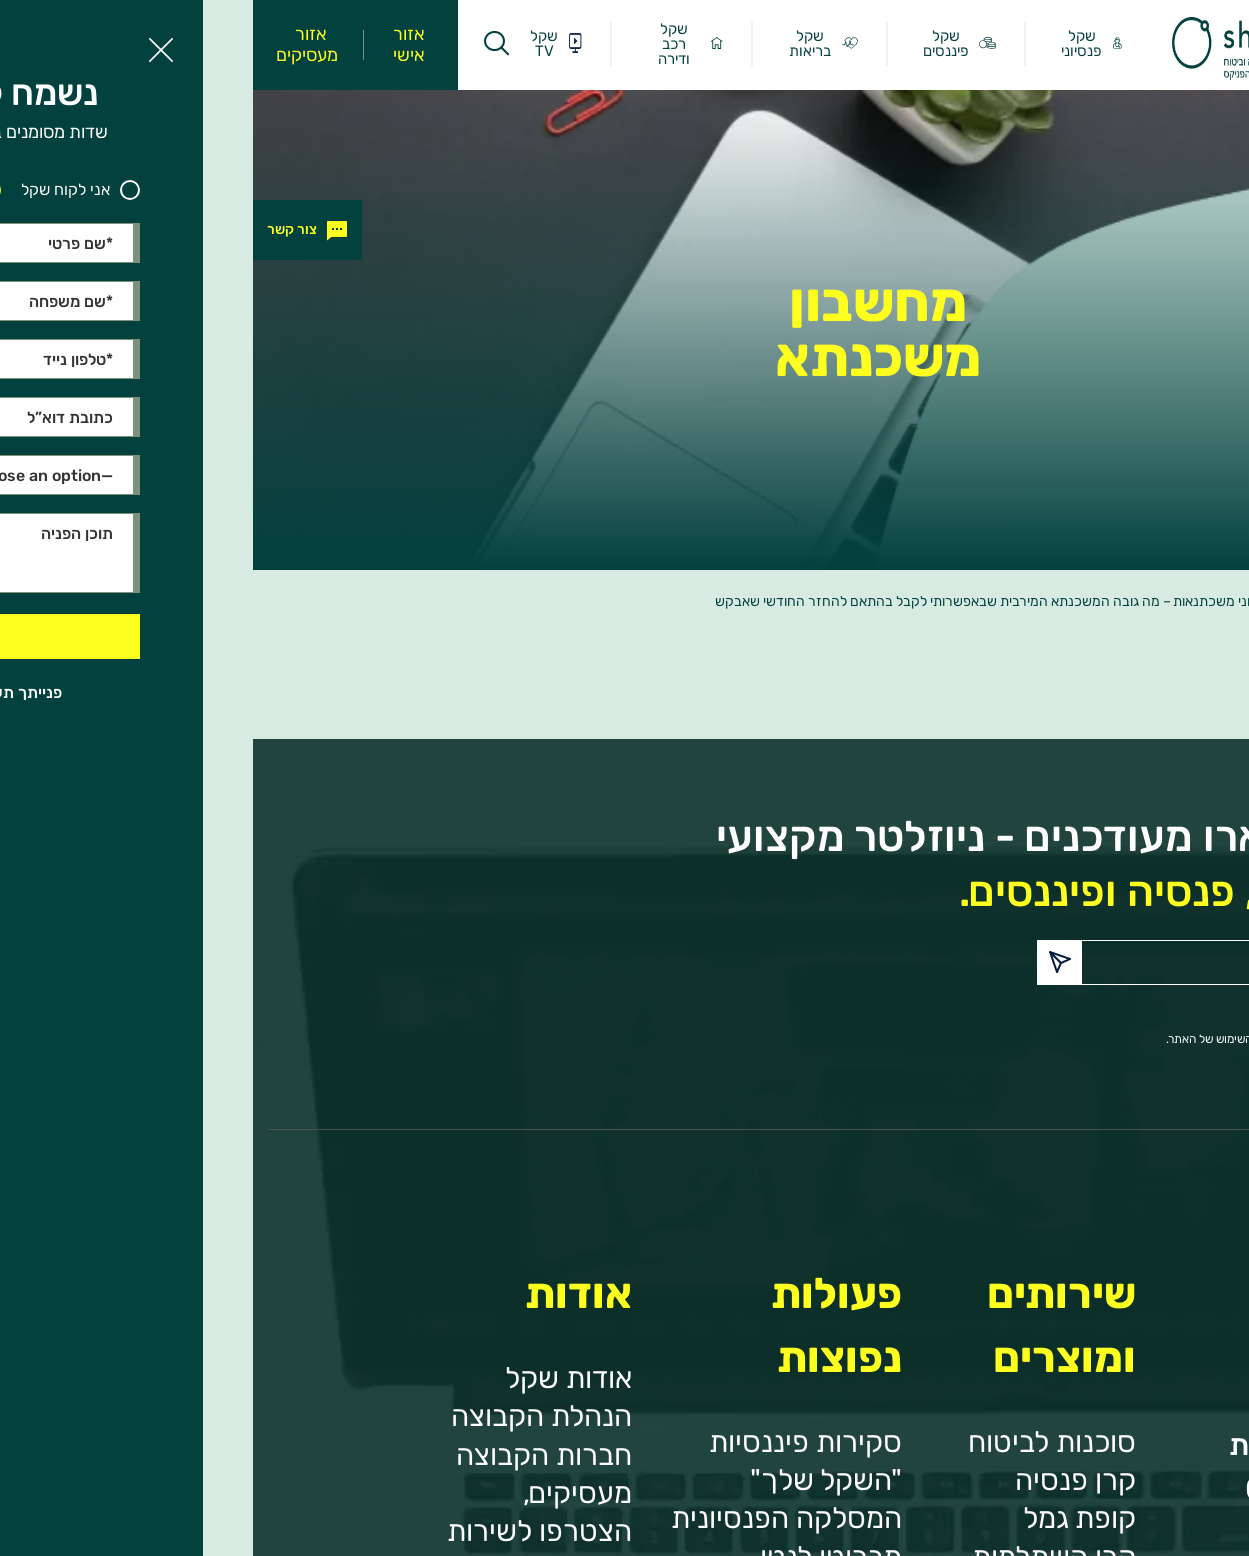 The width and height of the screenshot is (1249, 1556). Describe the element at coordinates (799, 1441) in the screenshot. I see `סוכנות לביטוח` at that location.